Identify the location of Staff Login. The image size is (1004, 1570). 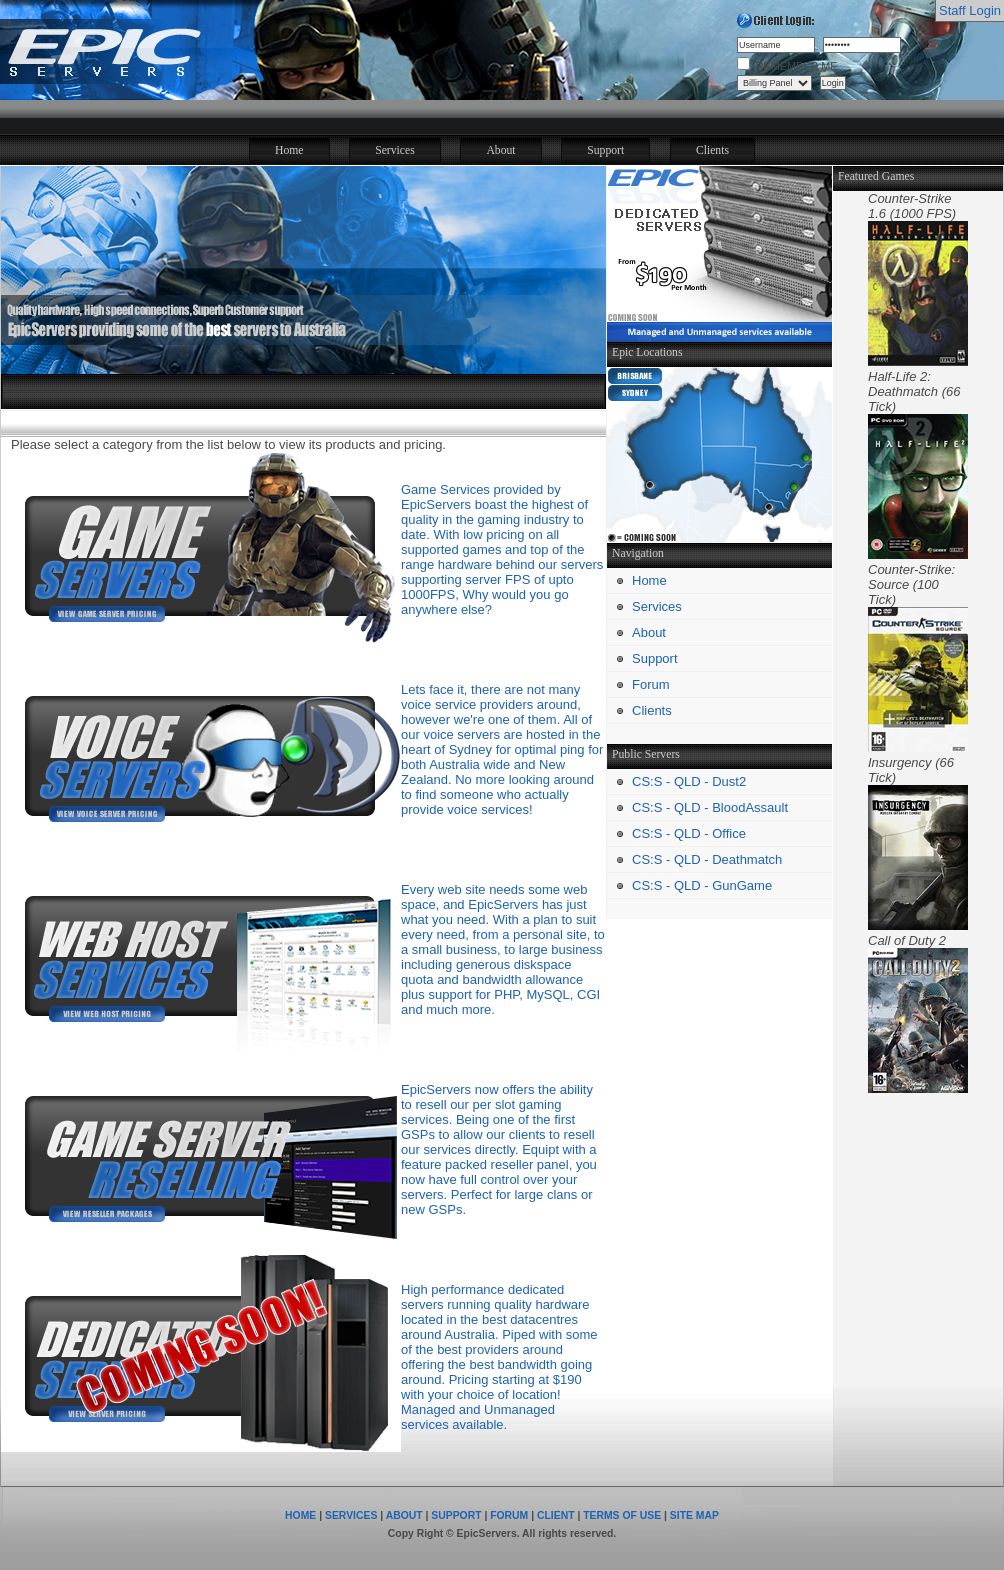
(970, 10).